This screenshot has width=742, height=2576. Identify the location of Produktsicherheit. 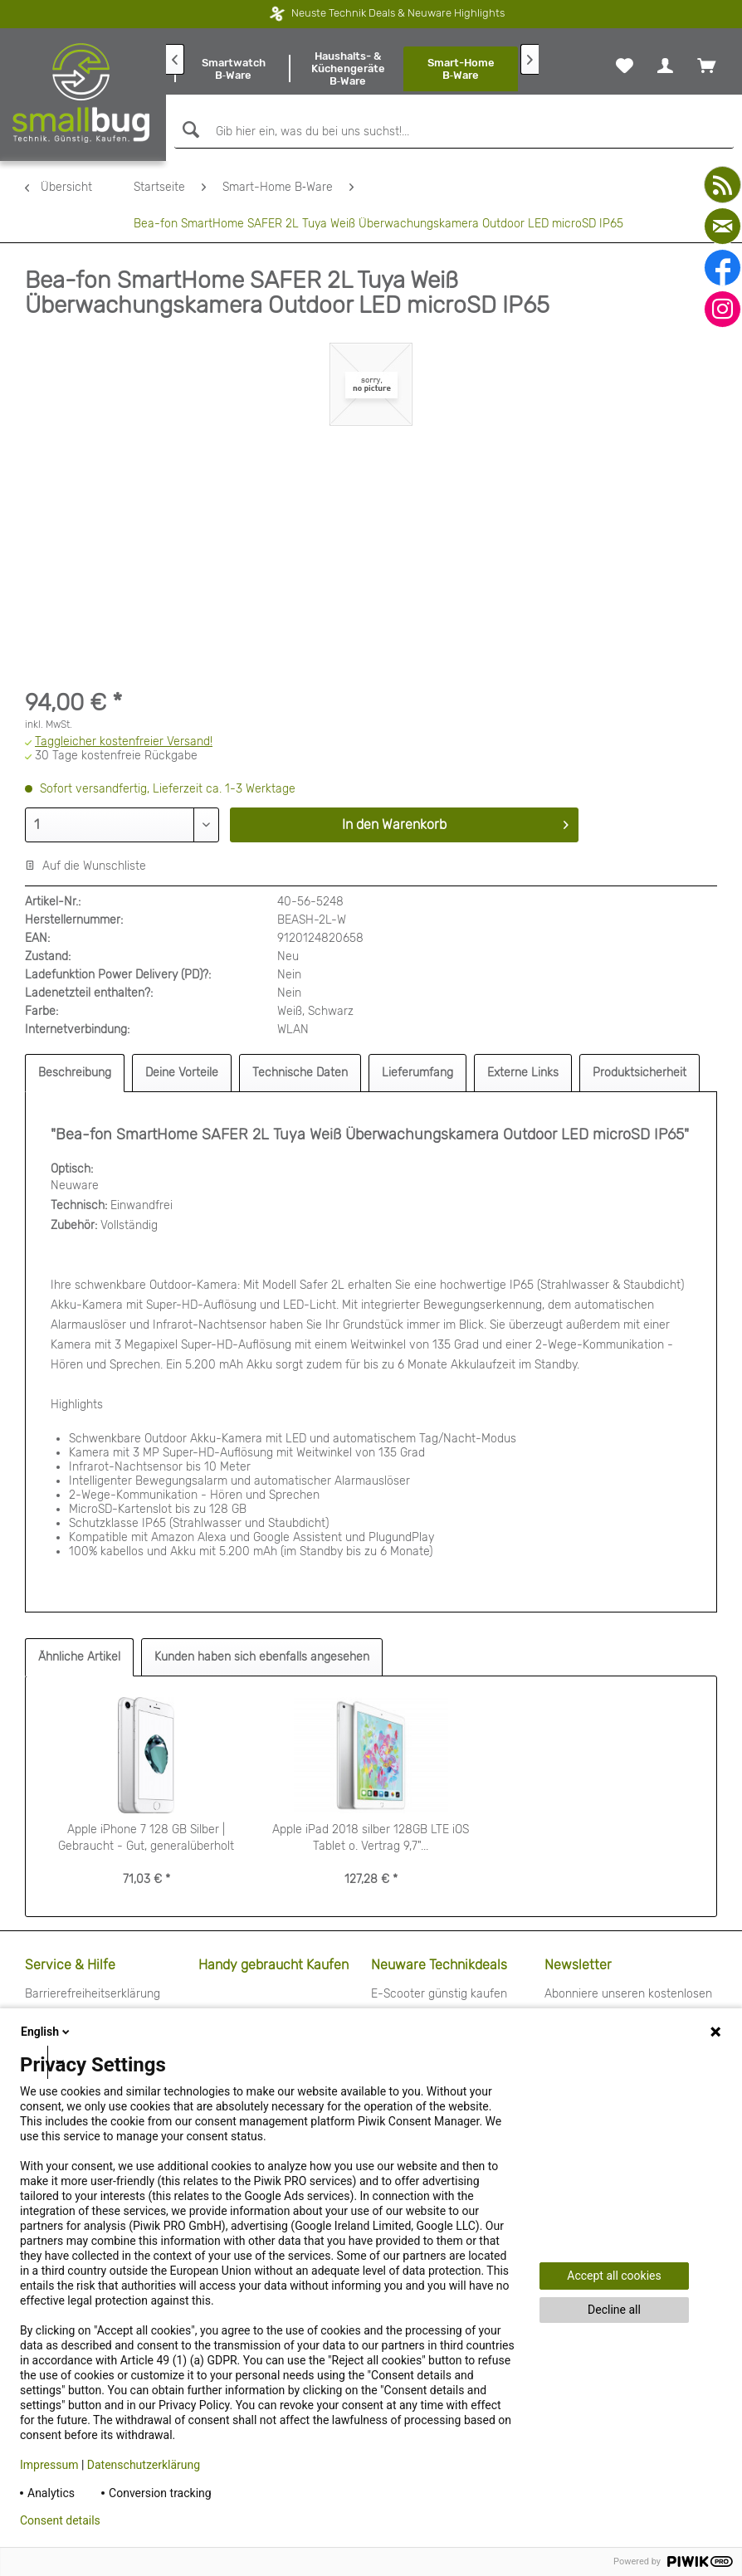
(639, 1073).